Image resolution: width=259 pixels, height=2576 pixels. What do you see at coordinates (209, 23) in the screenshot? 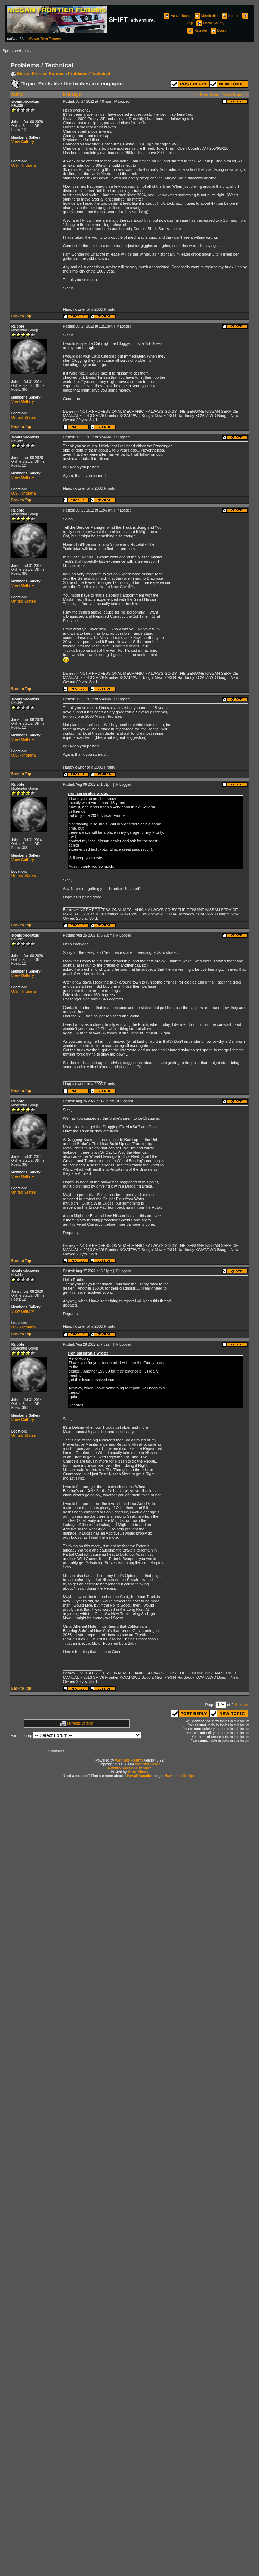
I see `Photo Gallery` at bounding box center [209, 23].